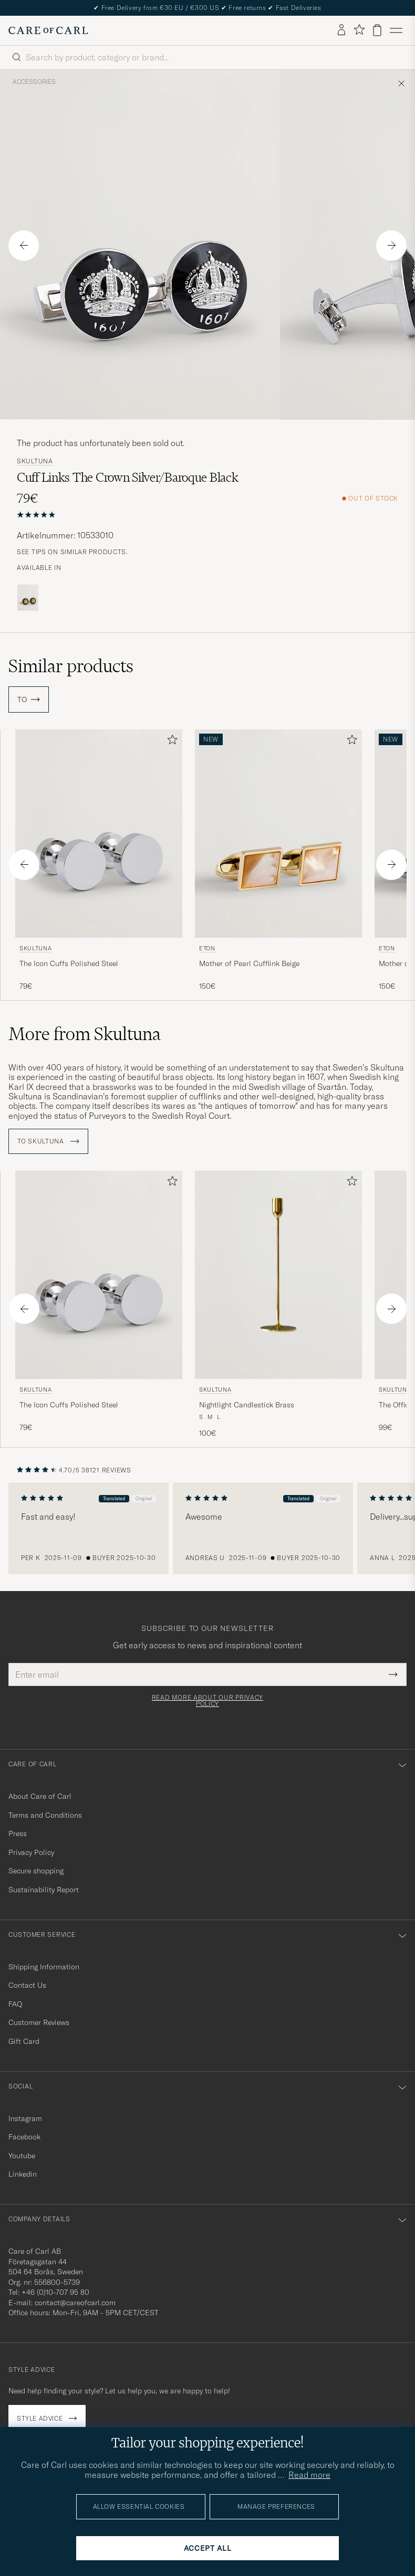  What do you see at coordinates (116, 1498) in the screenshot?
I see `Translated [button]` at bounding box center [116, 1498].